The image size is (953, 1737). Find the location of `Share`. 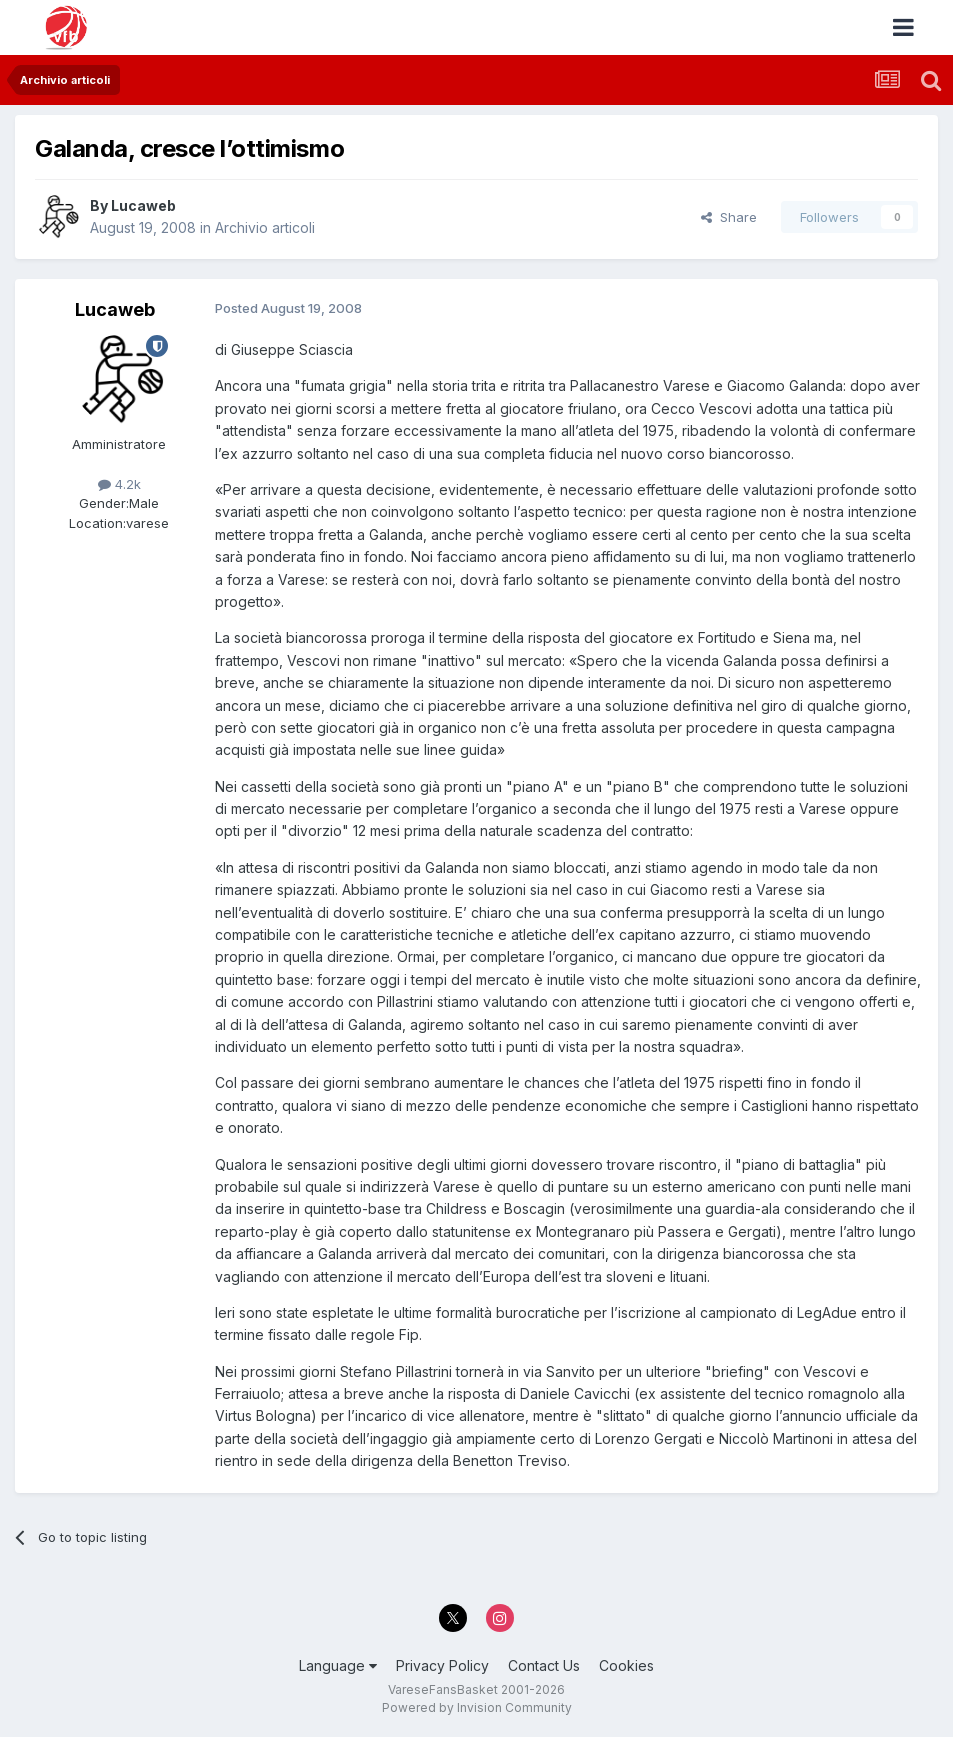

Share is located at coordinates (729, 217).